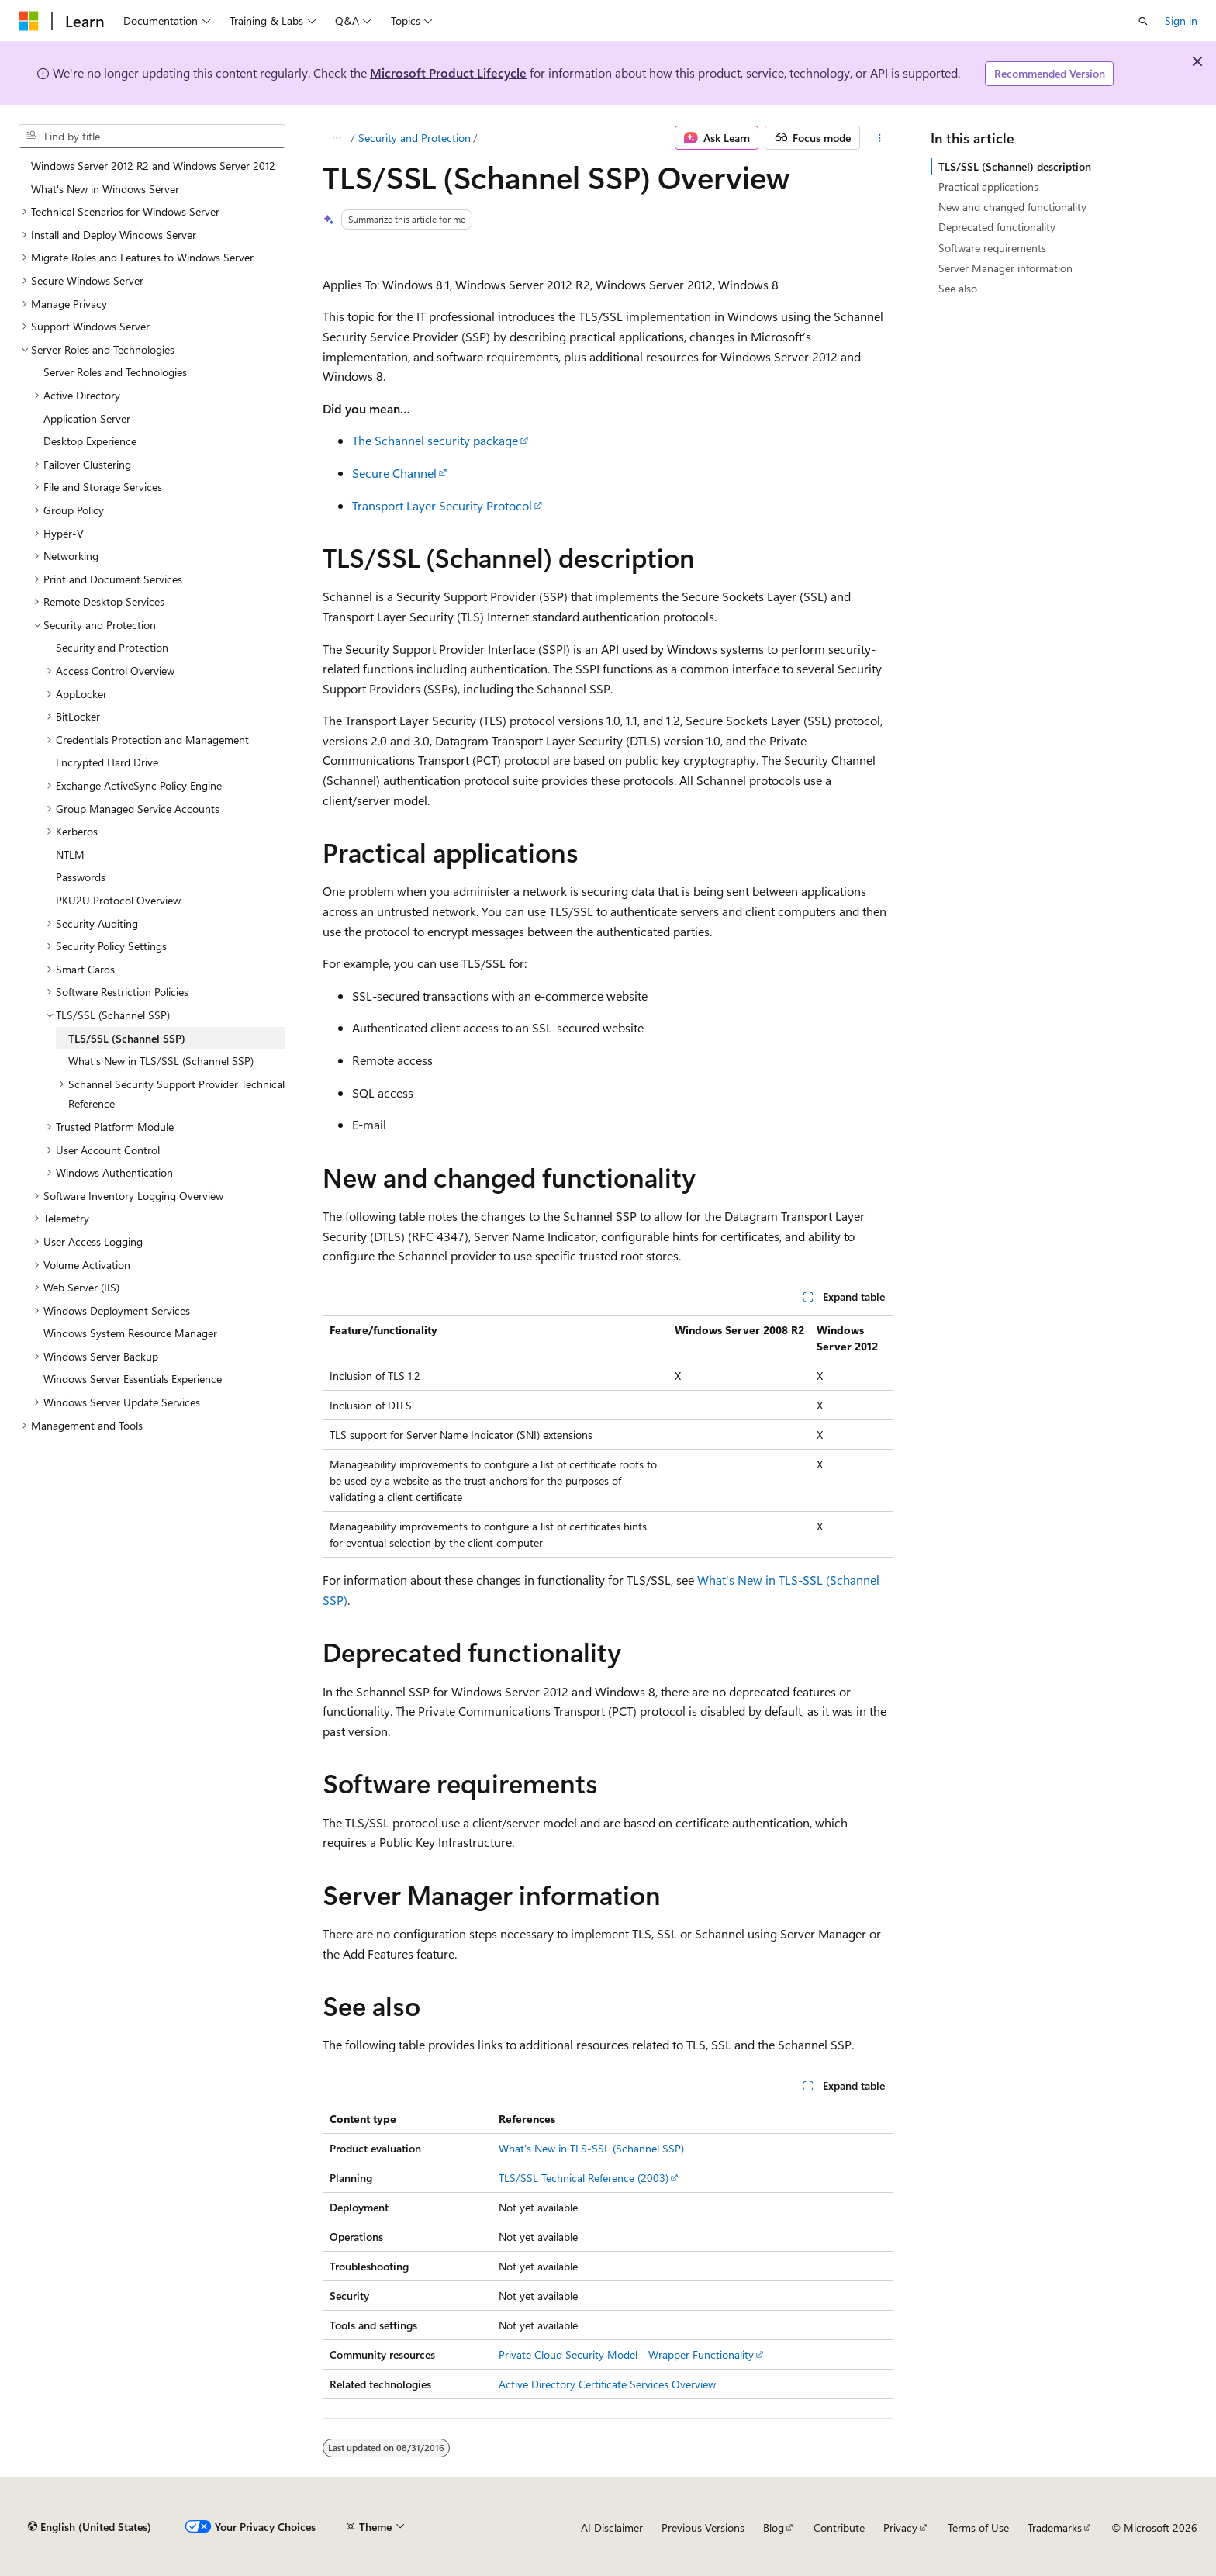  Describe the element at coordinates (112, 647) in the screenshot. I see `Security and Protection [treeitem]` at that location.